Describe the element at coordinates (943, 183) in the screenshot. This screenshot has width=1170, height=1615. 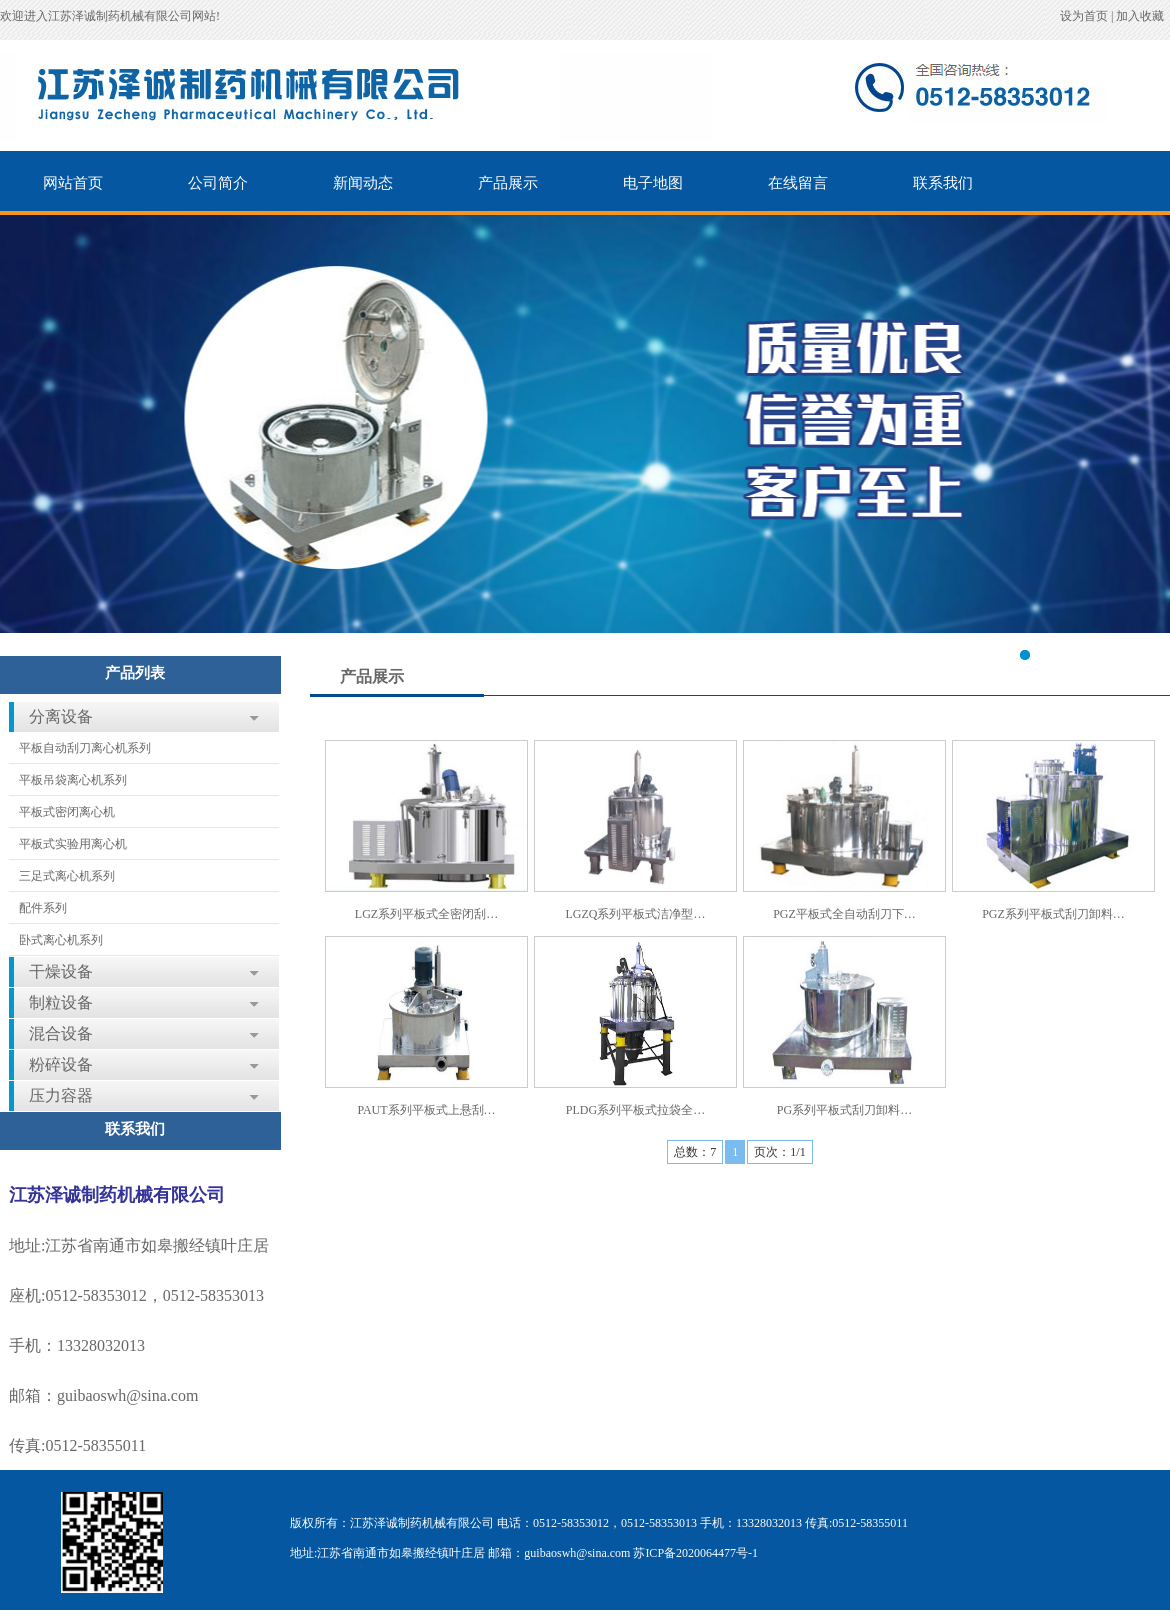
I see `联系我们` at that location.